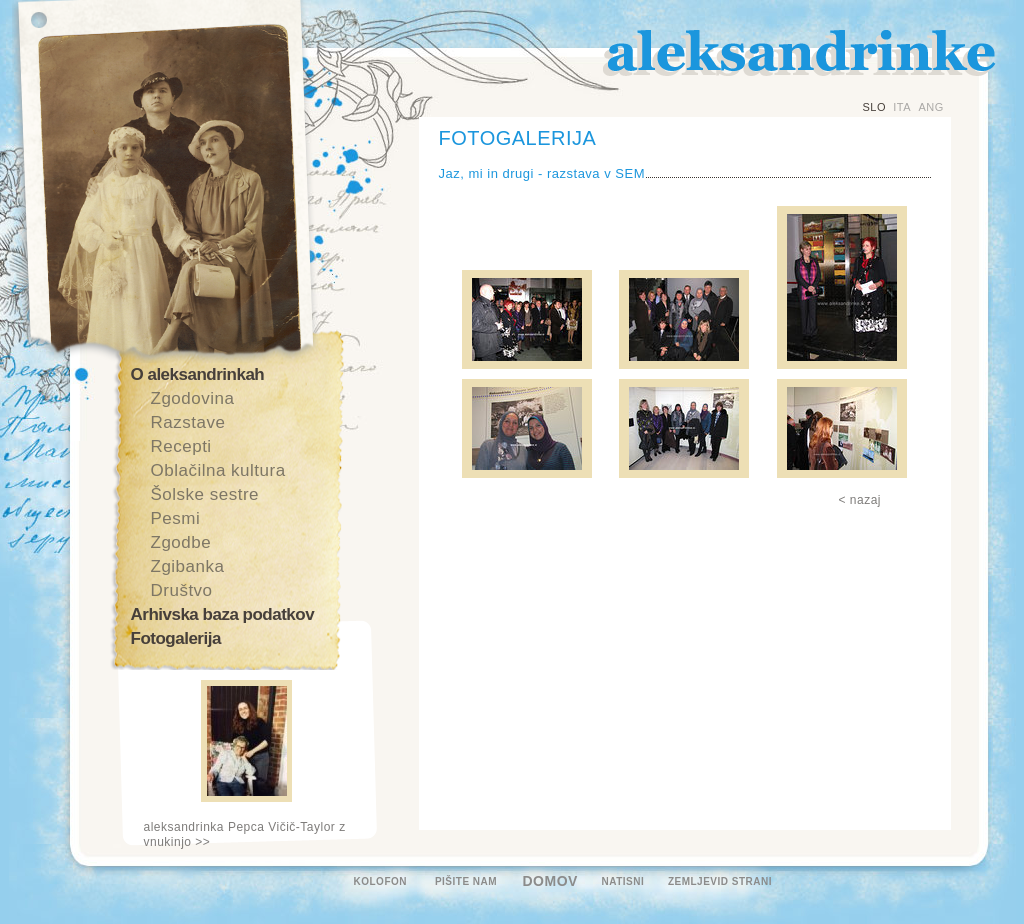  I want to click on Pesmi, so click(176, 518).